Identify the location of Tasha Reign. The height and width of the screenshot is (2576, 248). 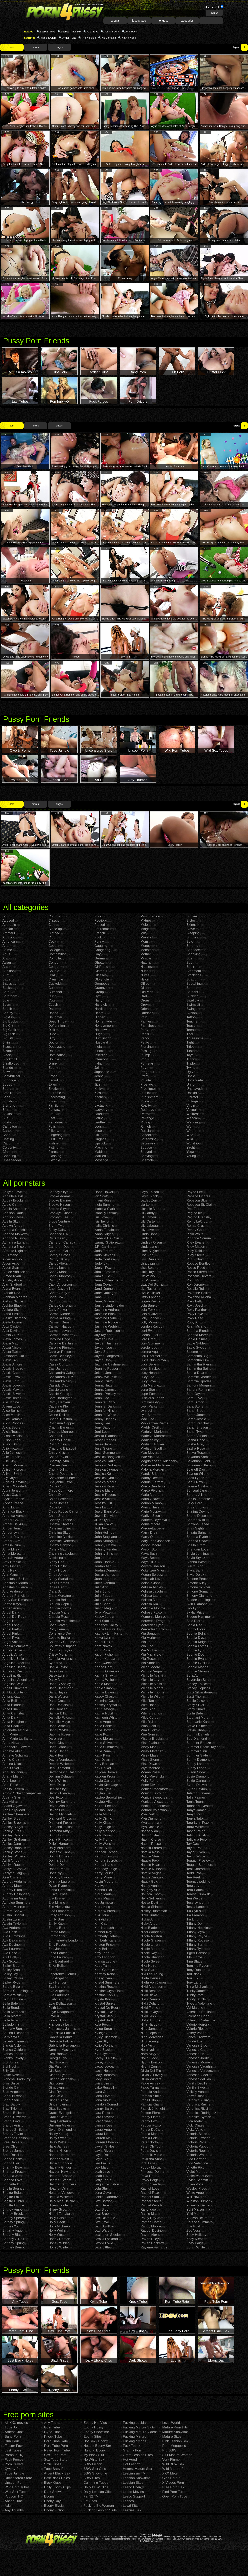
(195, 1831).